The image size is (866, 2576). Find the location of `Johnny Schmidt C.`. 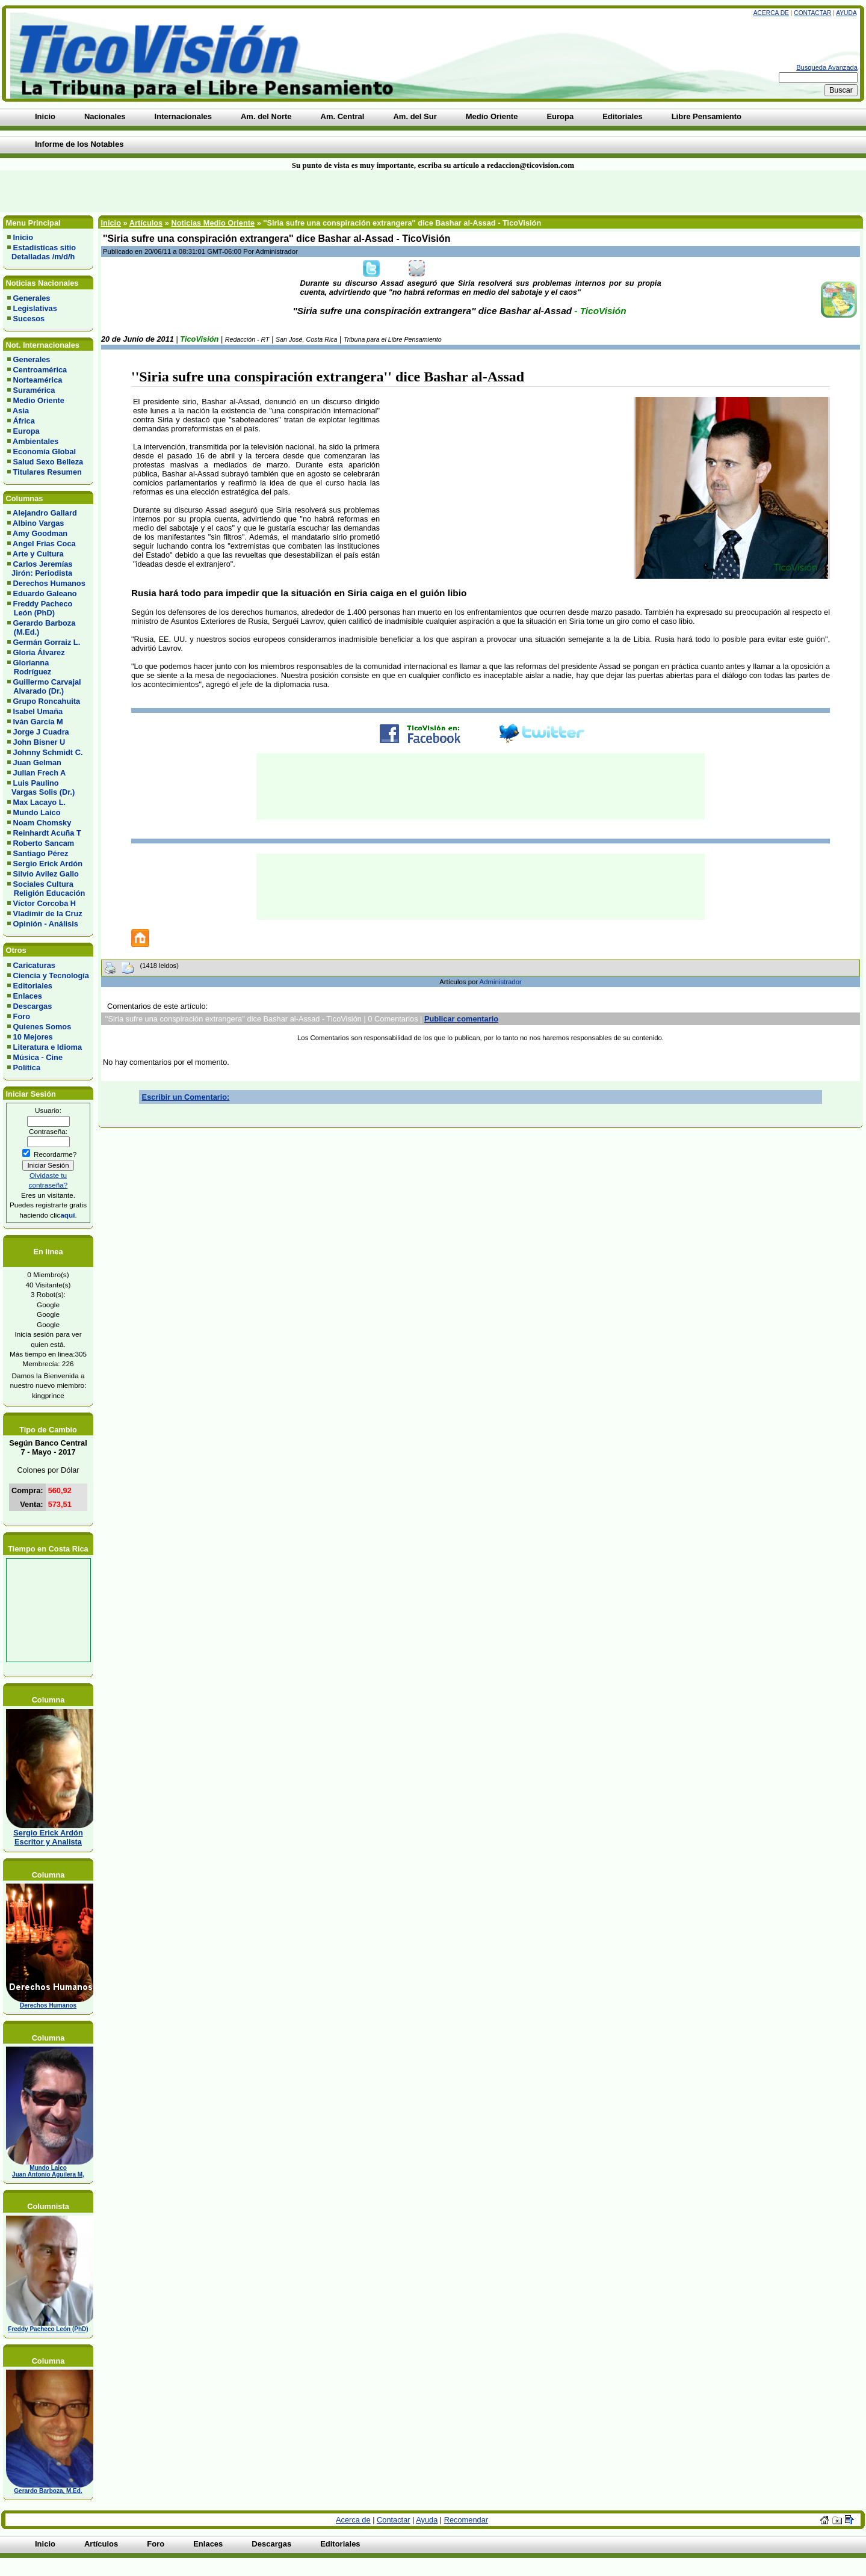

Johnny Schmidt C. is located at coordinates (48, 752).